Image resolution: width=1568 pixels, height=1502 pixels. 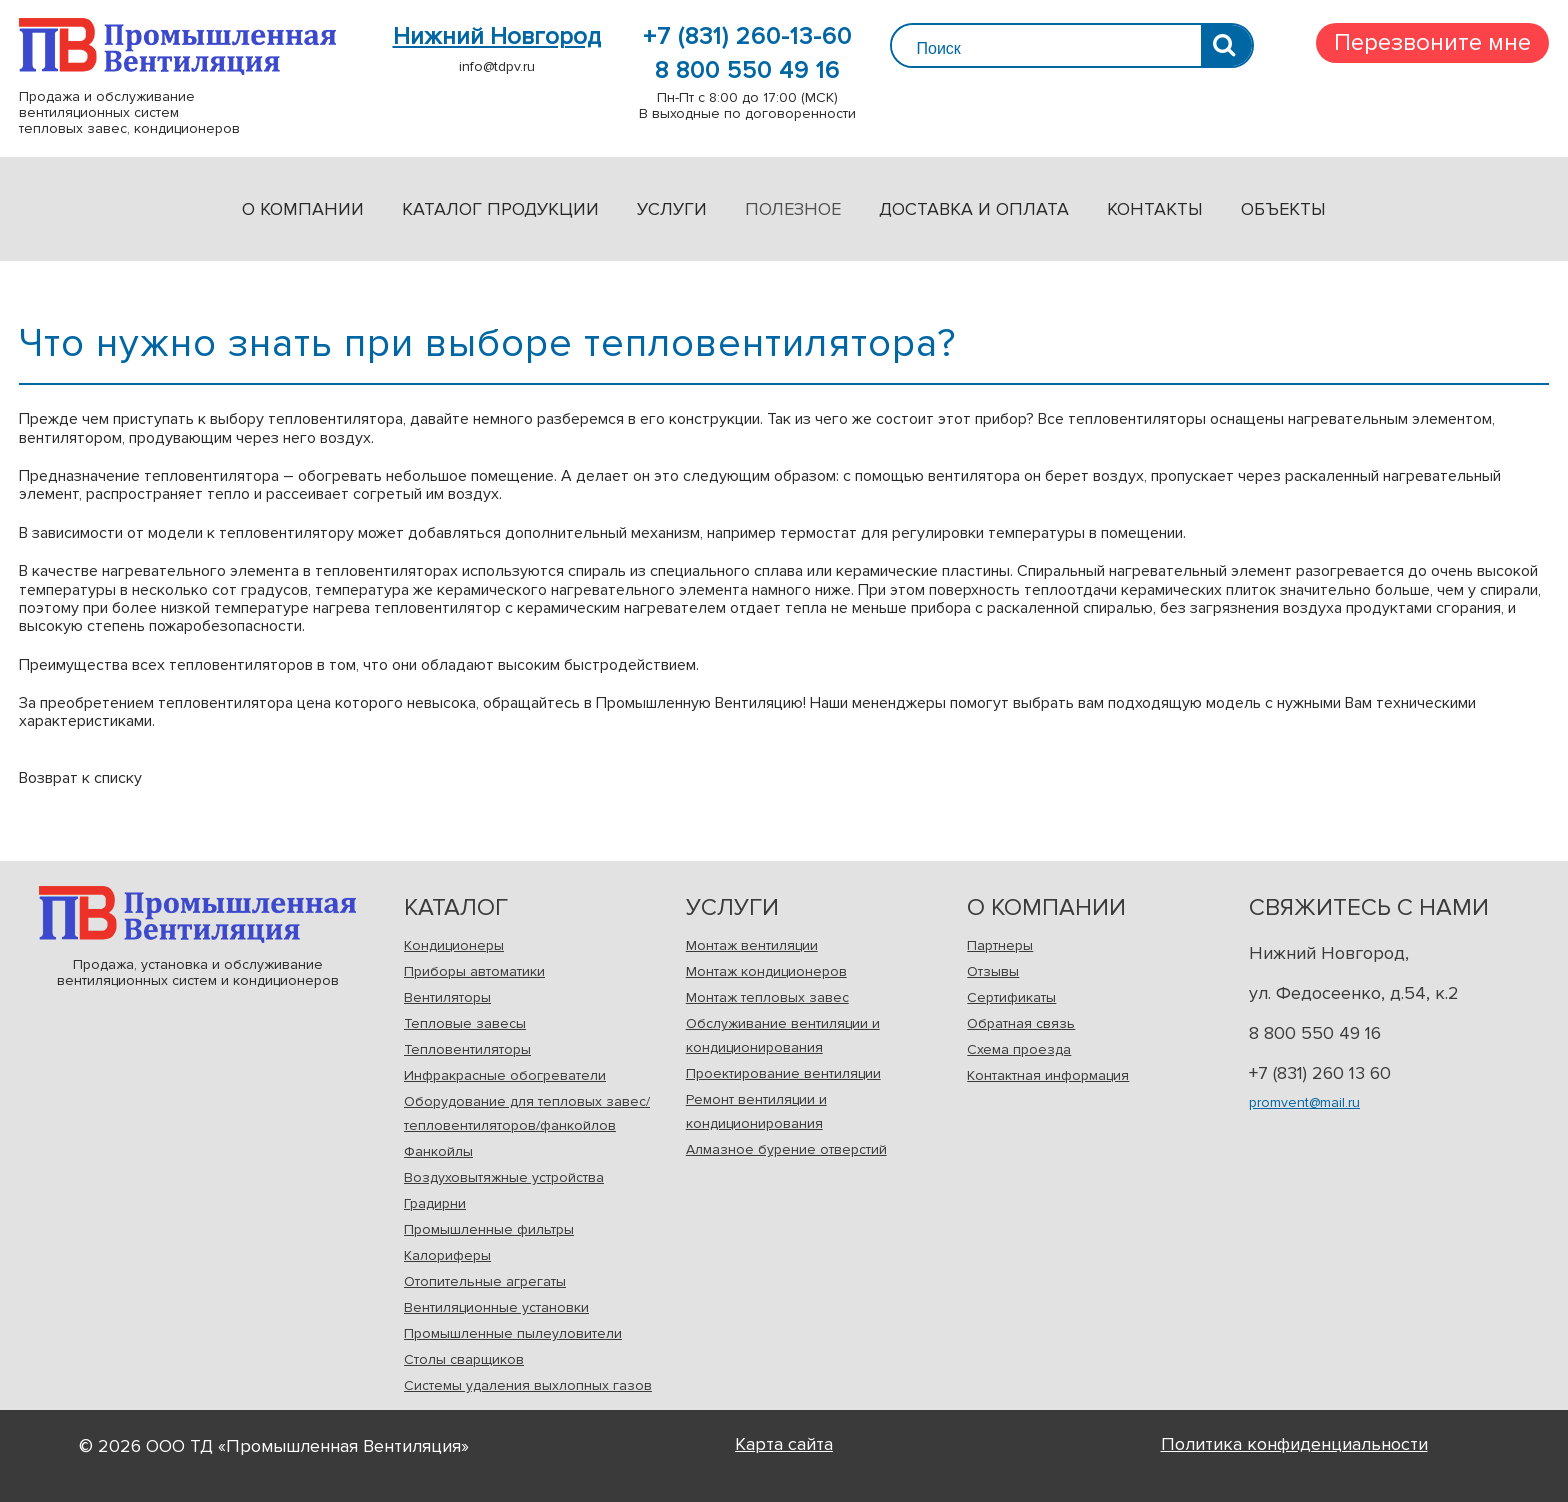 What do you see at coordinates (766, 971) in the screenshot?
I see `Монтаж кондиционеров` at bounding box center [766, 971].